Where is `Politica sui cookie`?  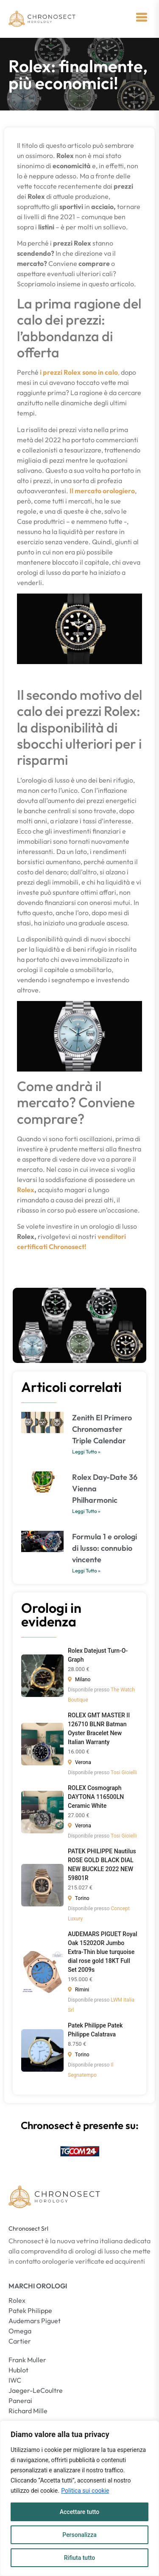 Politica sui cookie is located at coordinates (85, 2490).